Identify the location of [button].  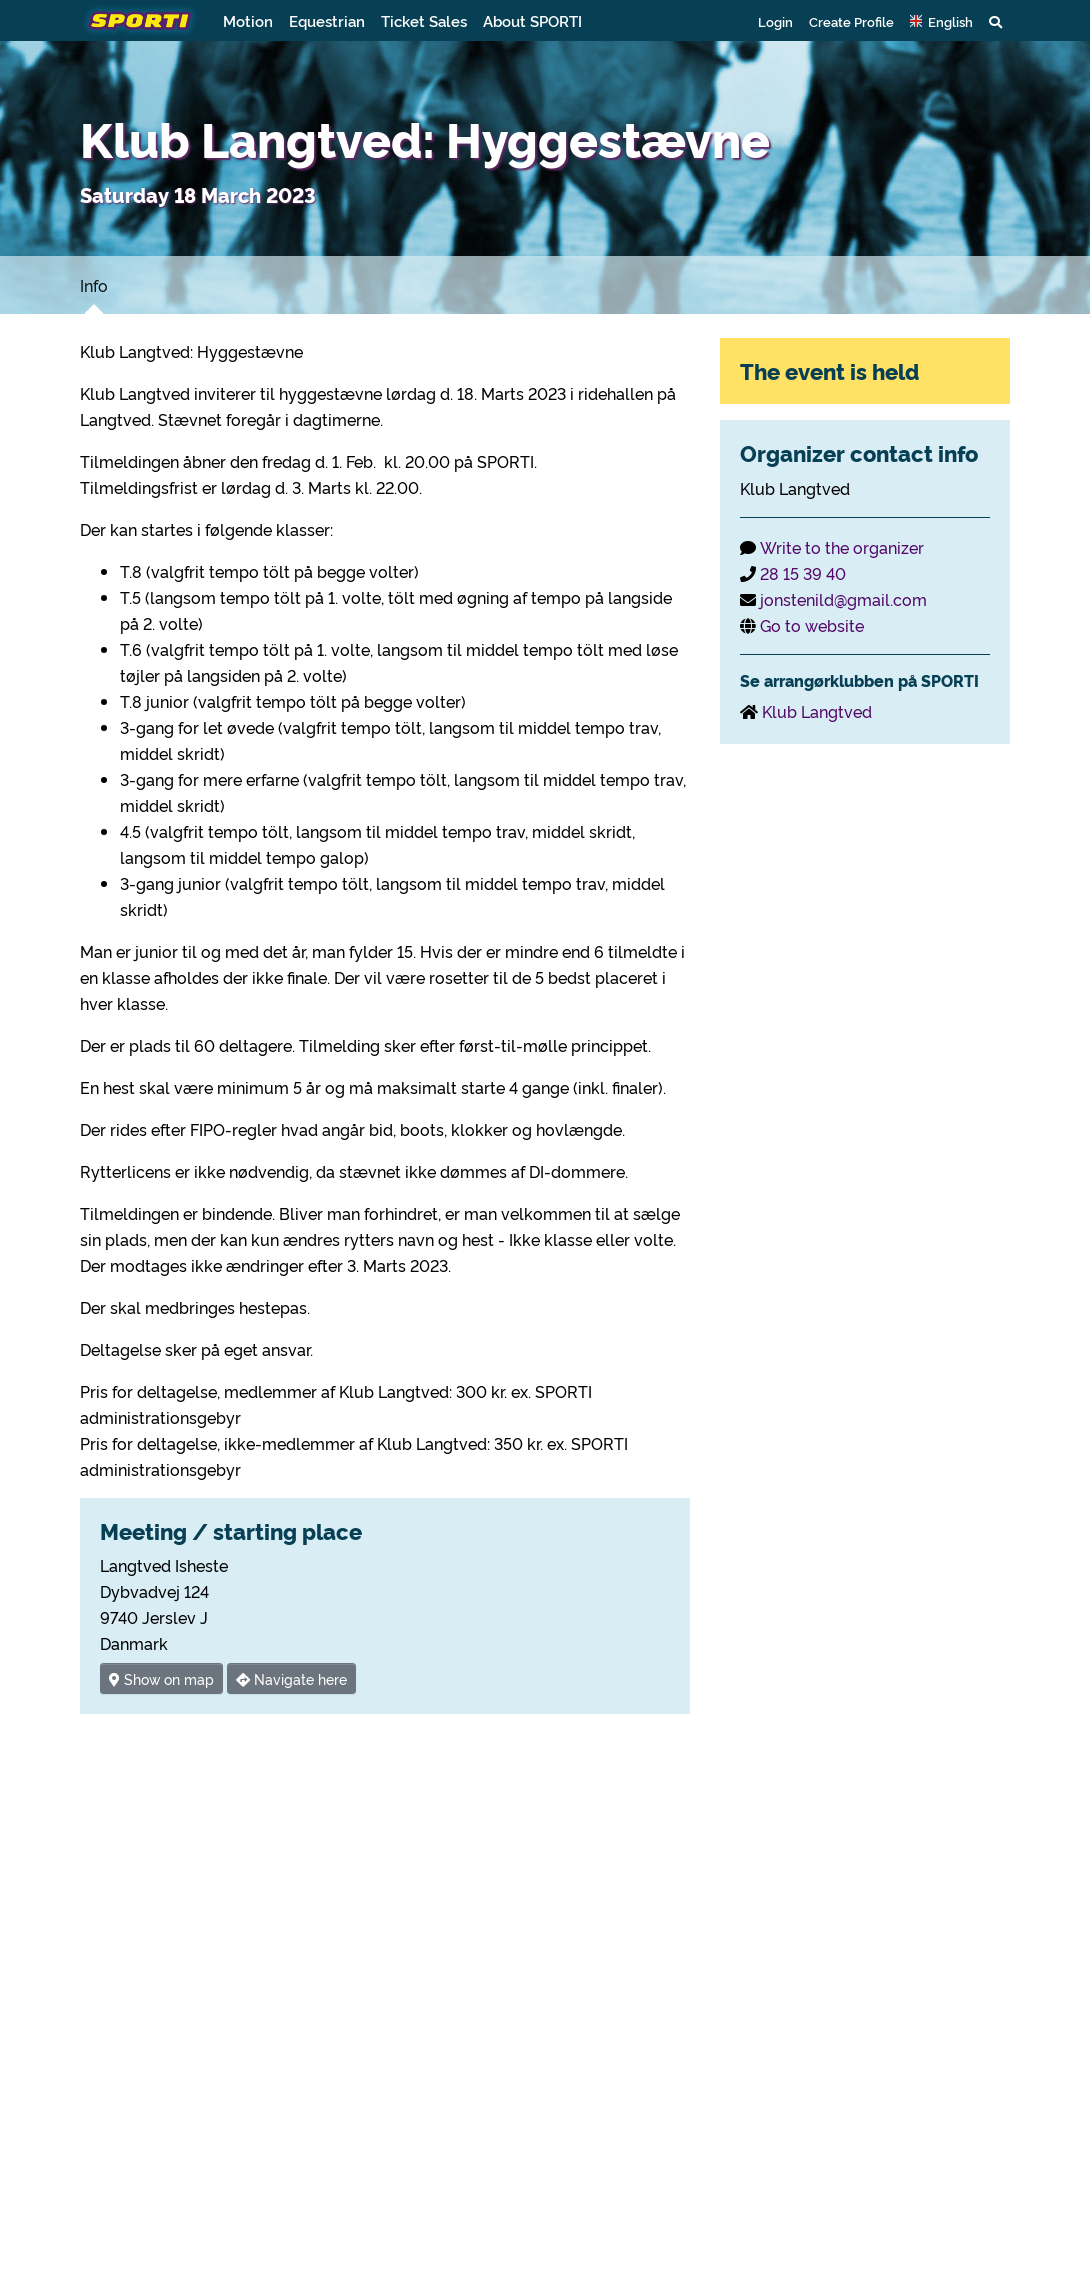
(941, 21).